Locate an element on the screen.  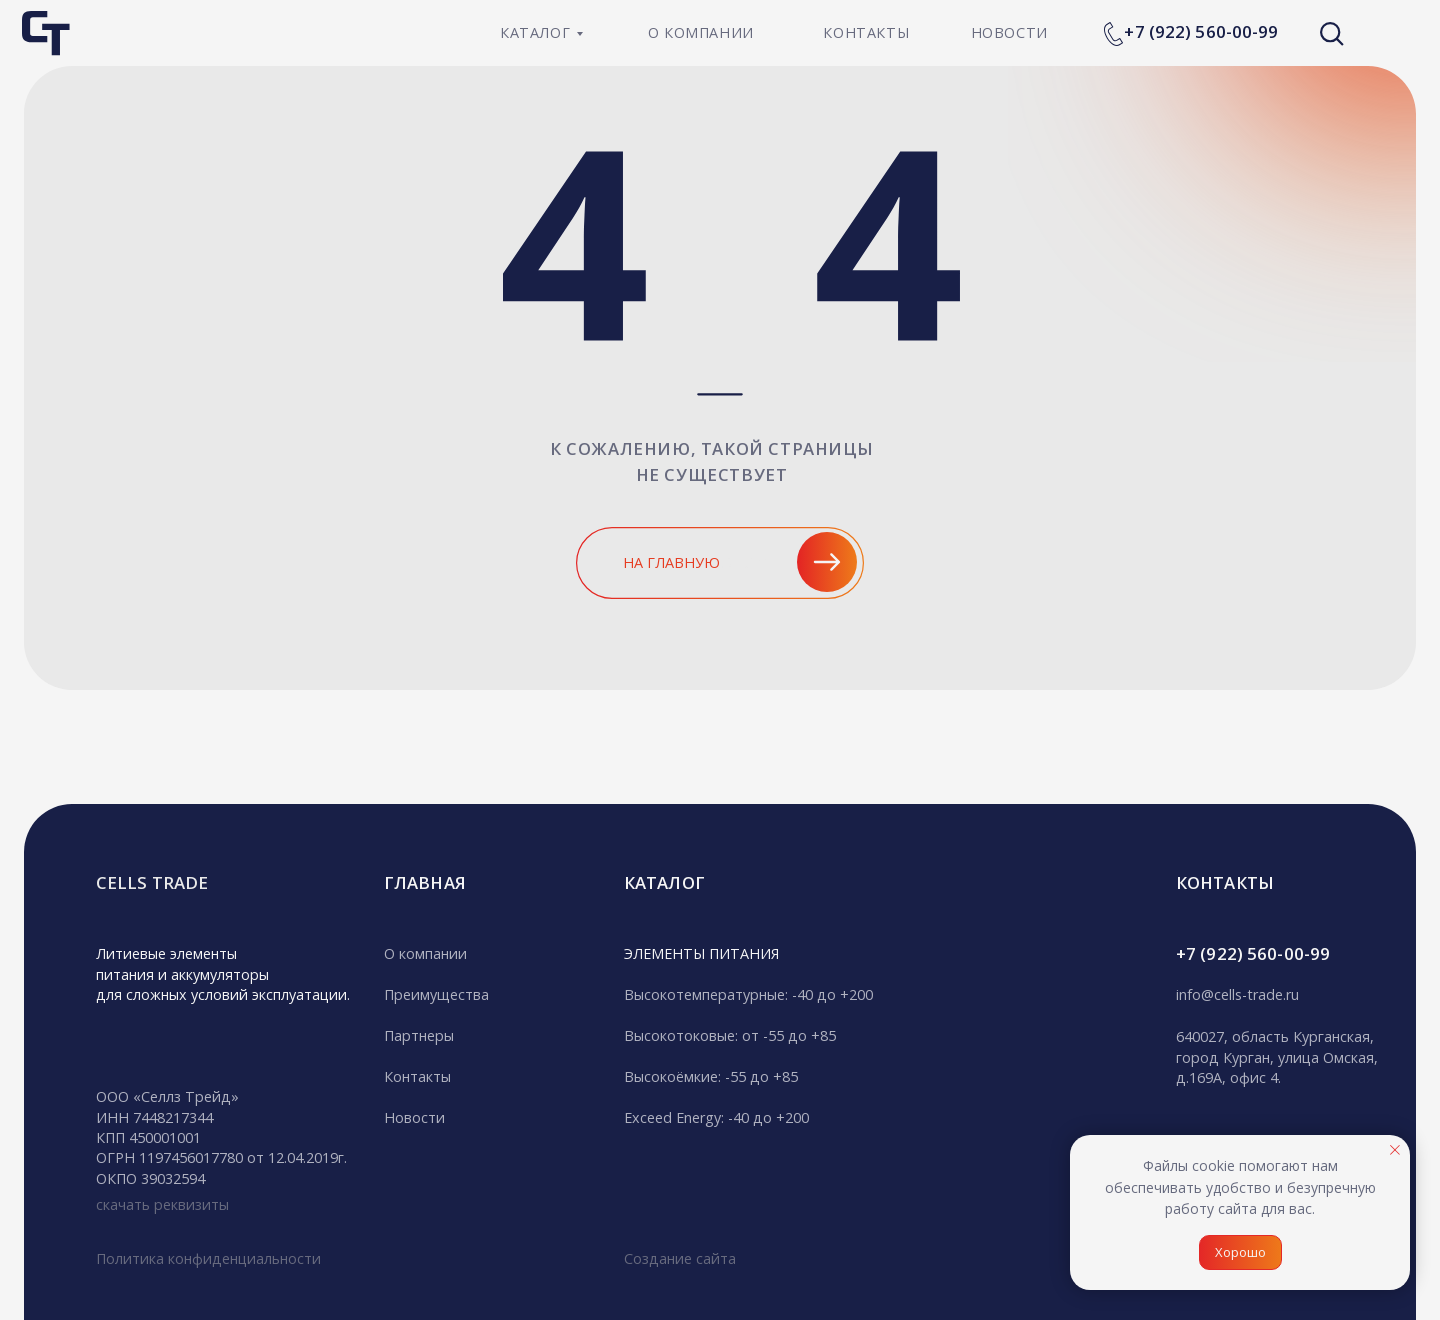
Преимущества is located at coordinates (436, 994).